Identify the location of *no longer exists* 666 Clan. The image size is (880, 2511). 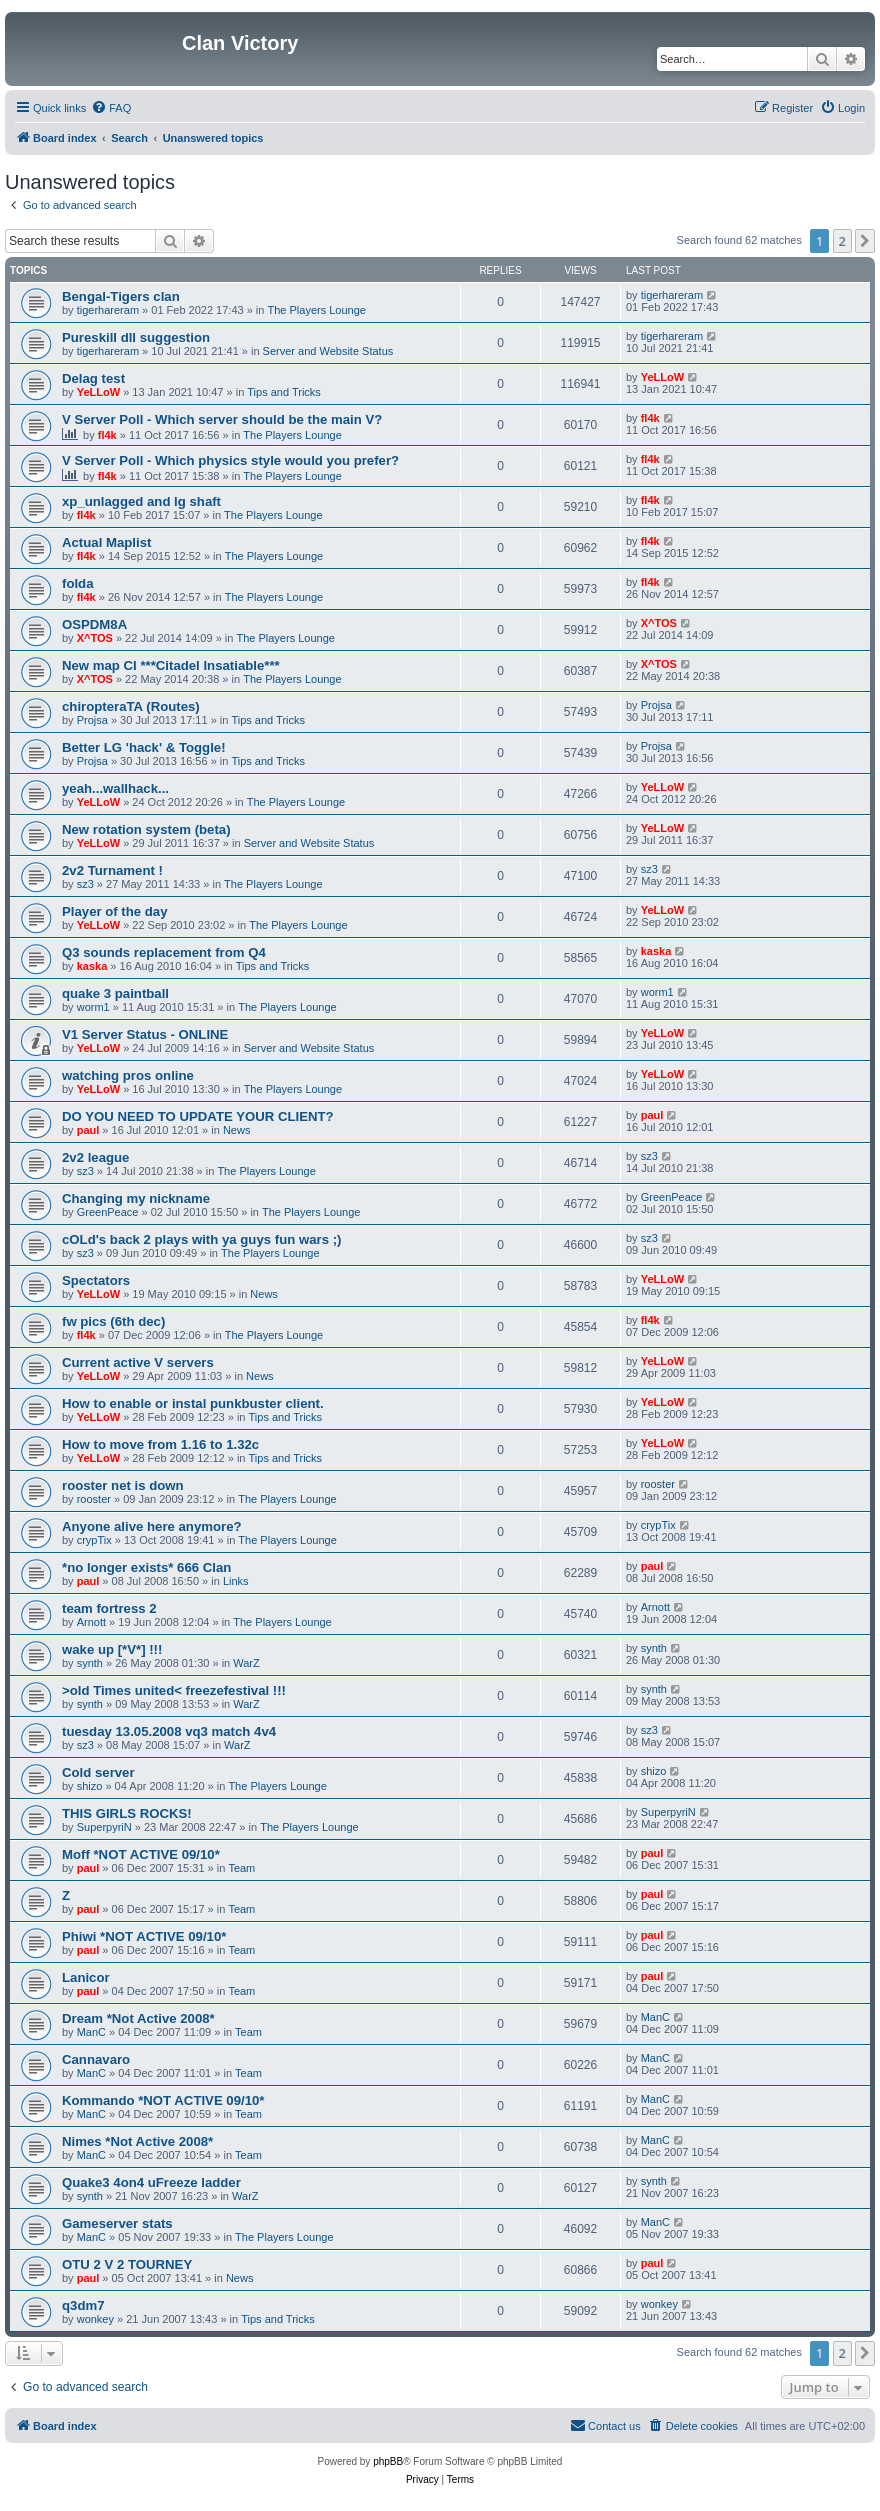
(146, 1567).